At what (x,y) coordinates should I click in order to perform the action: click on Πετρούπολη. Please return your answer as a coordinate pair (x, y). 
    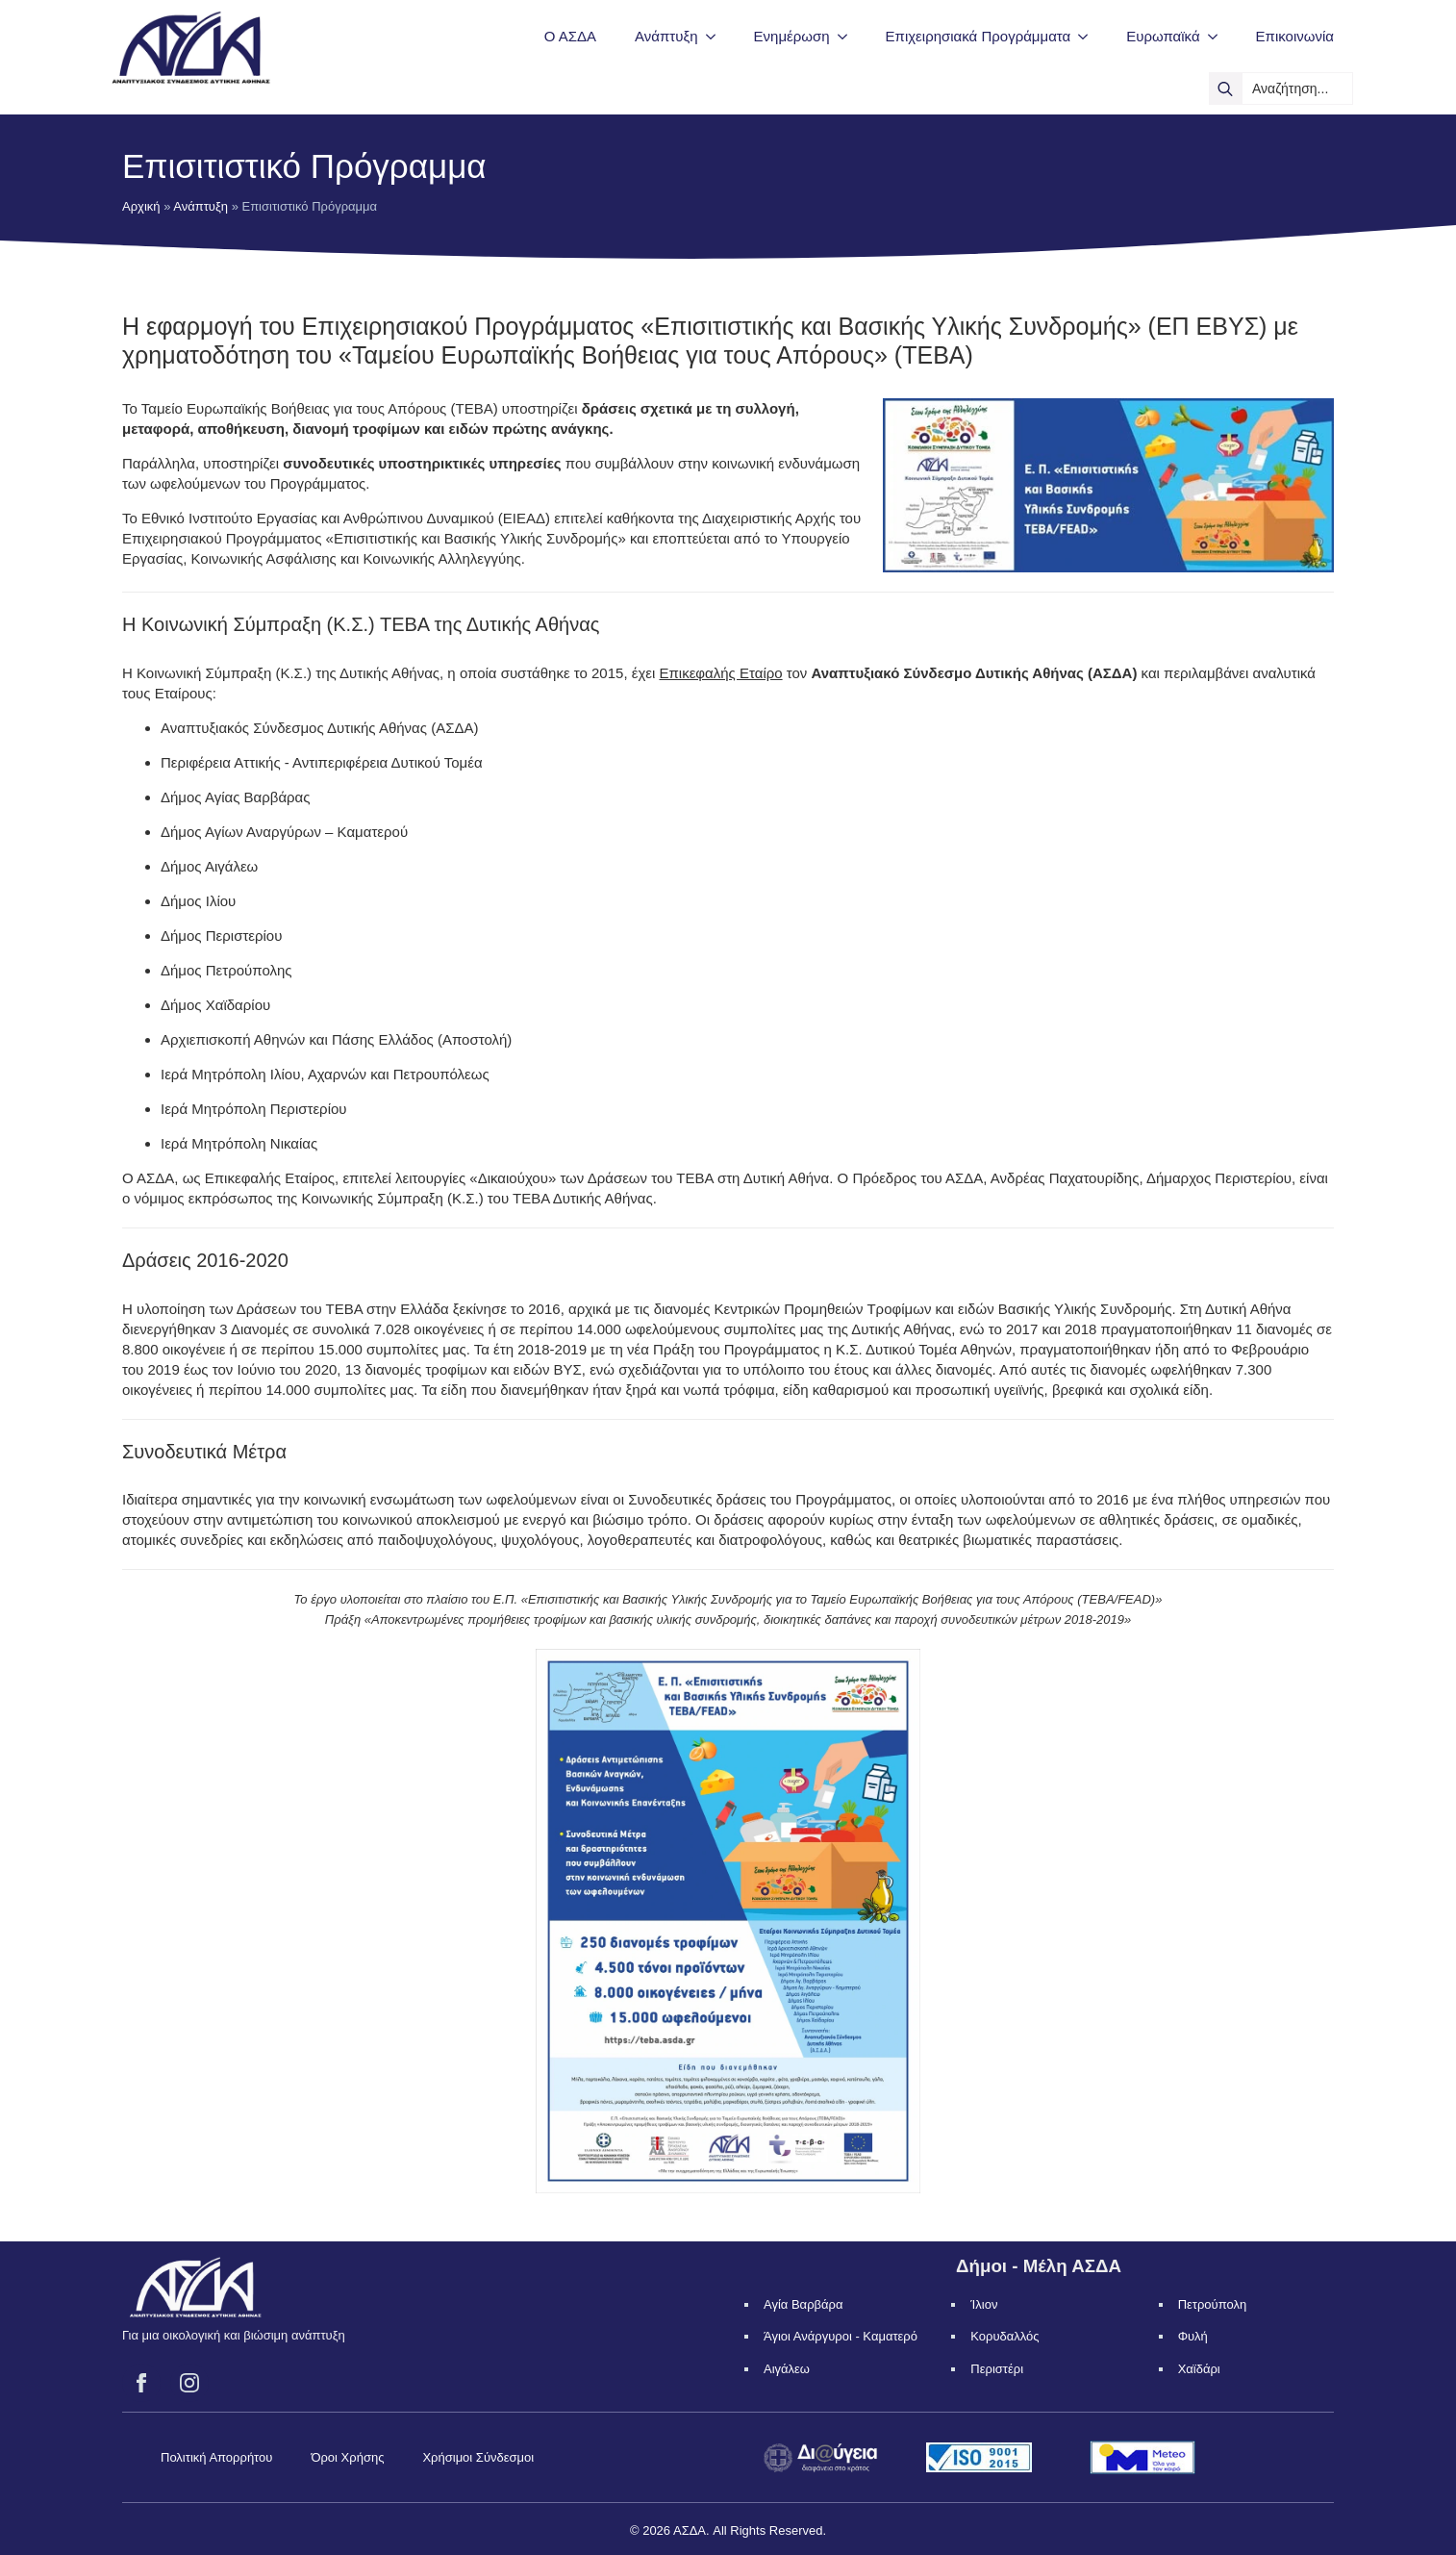
    Looking at the image, I should click on (1212, 2304).